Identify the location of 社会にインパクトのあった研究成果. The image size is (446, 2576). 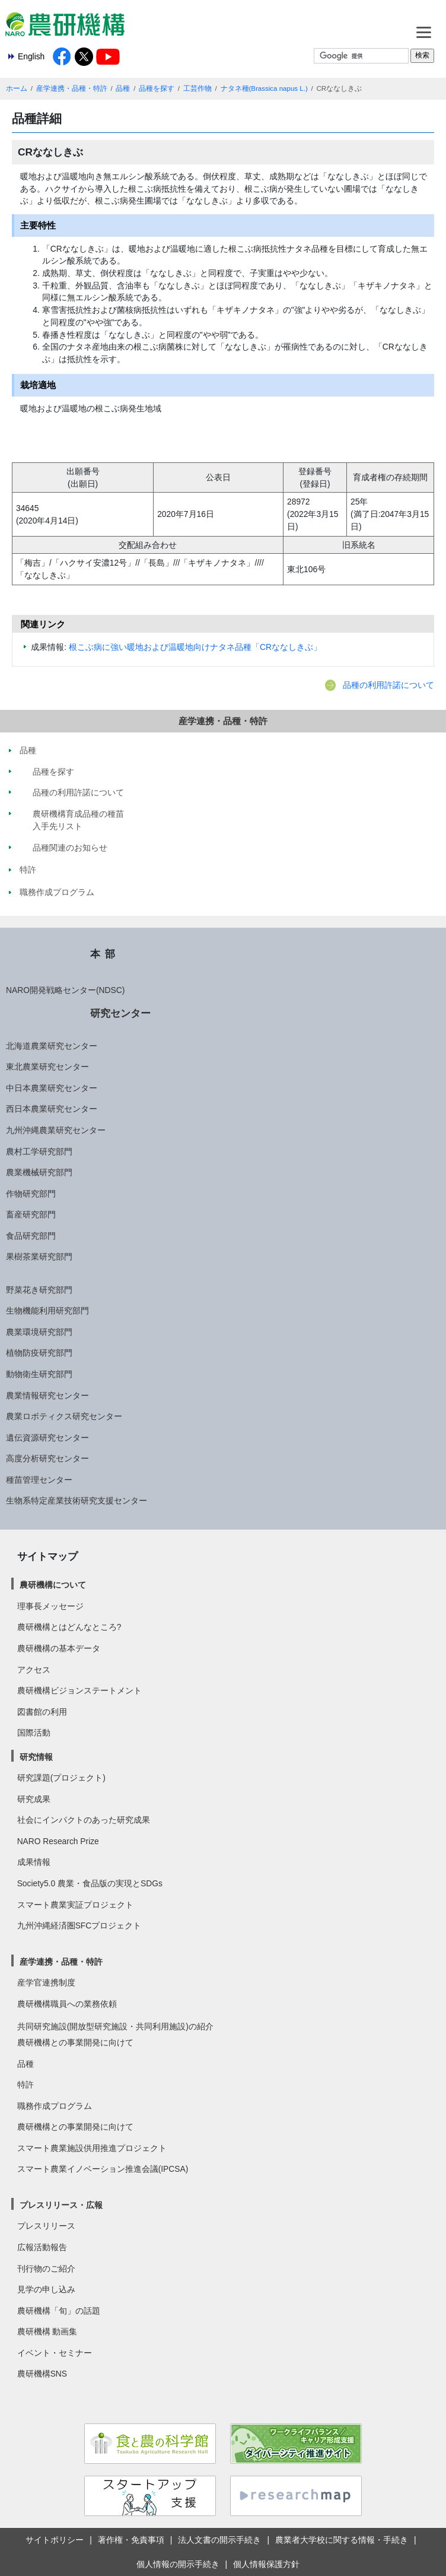
(83, 1820).